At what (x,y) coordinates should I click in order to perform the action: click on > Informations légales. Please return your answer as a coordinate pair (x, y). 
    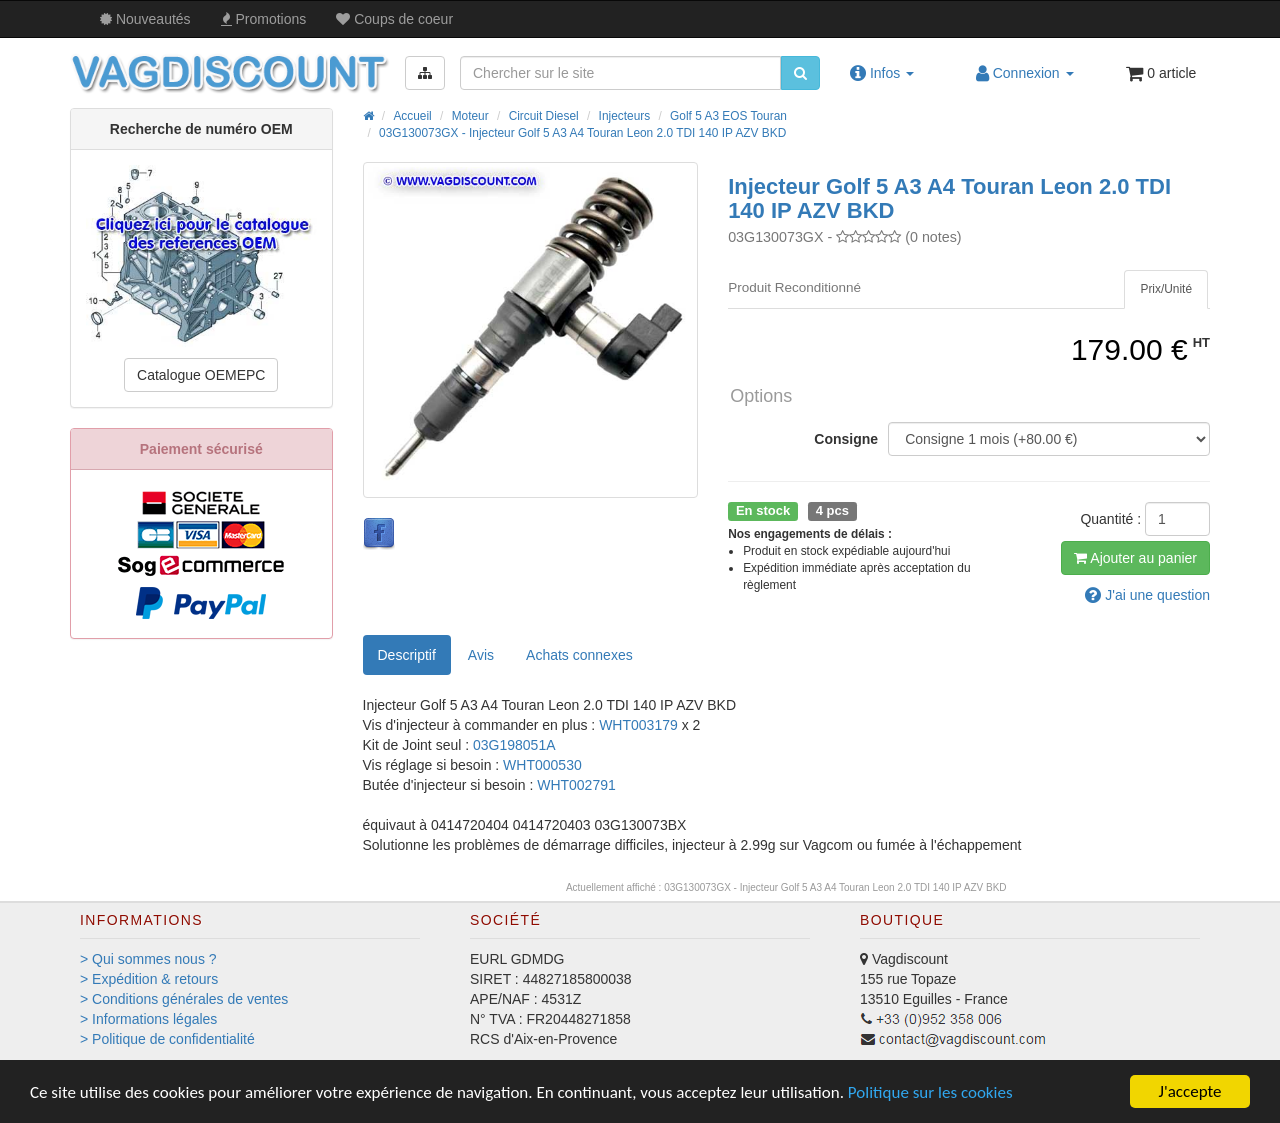
    Looking at the image, I should click on (148, 1019).